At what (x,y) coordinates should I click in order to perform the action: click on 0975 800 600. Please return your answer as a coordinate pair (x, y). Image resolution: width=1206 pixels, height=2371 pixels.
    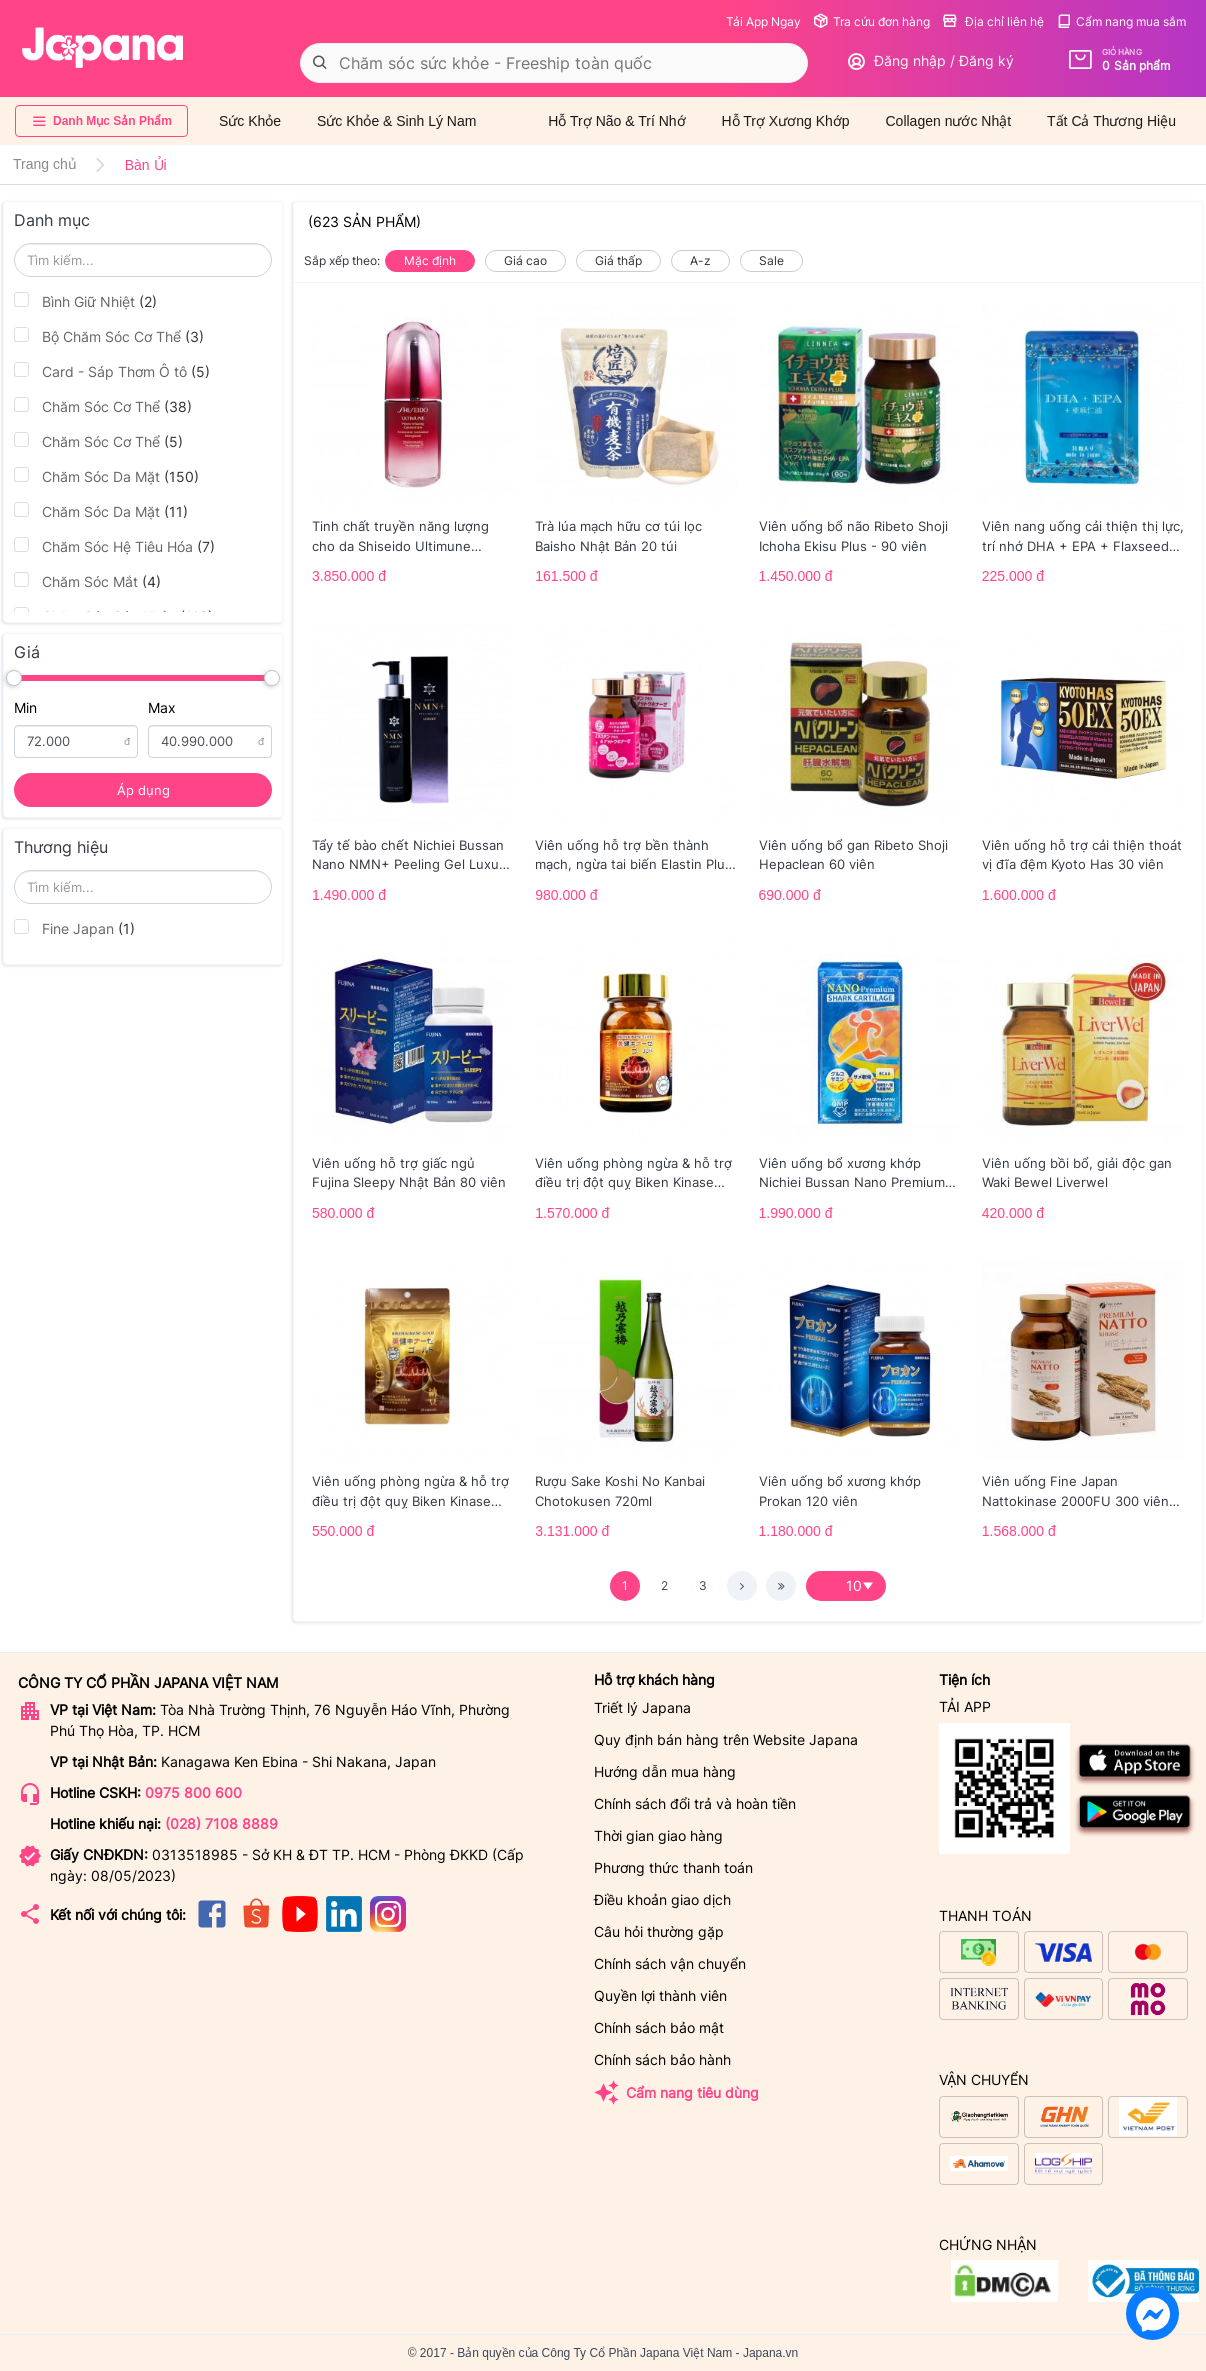
    Looking at the image, I should click on (193, 1792).